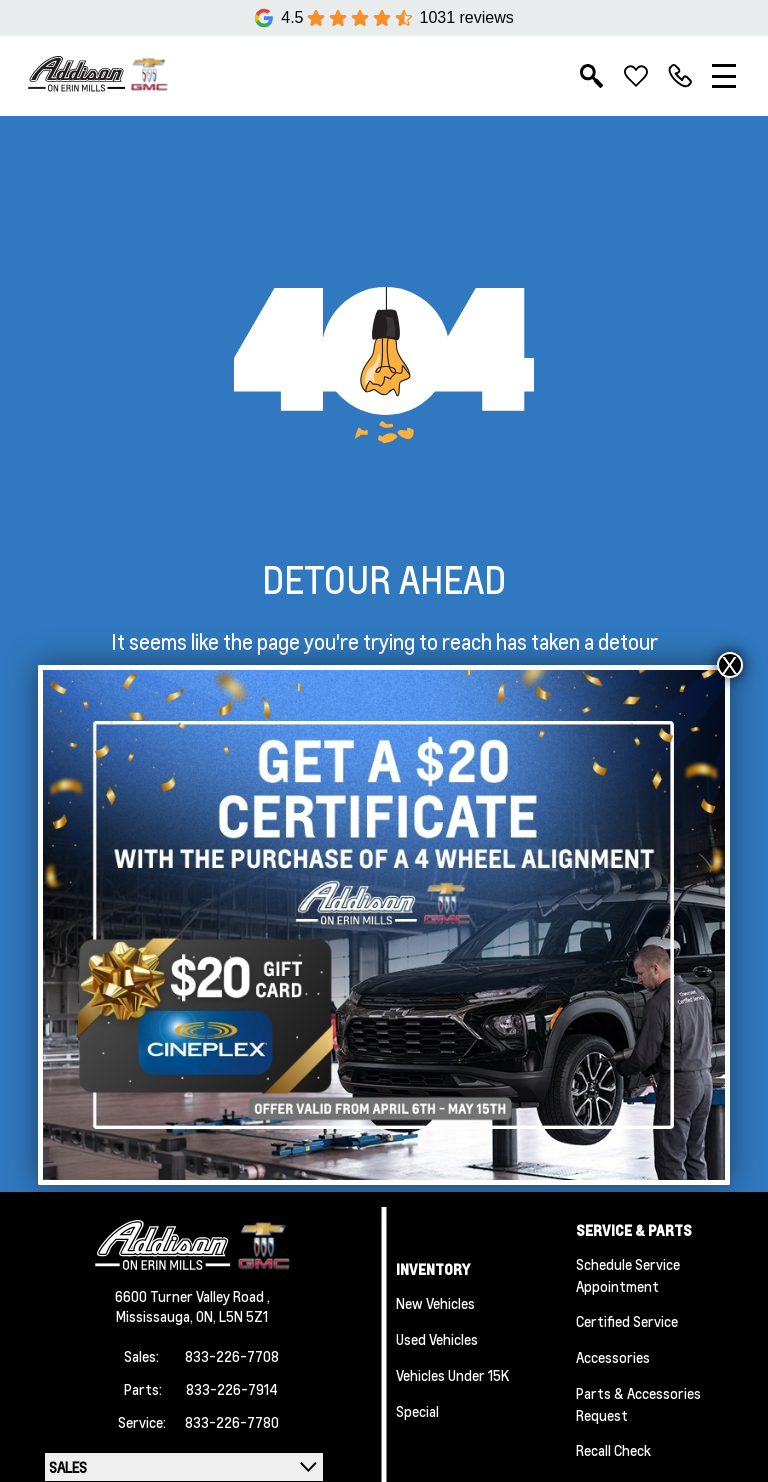  What do you see at coordinates (156, 1316) in the screenshot?
I see `Mississauga,` at bounding box center [156, 1316].